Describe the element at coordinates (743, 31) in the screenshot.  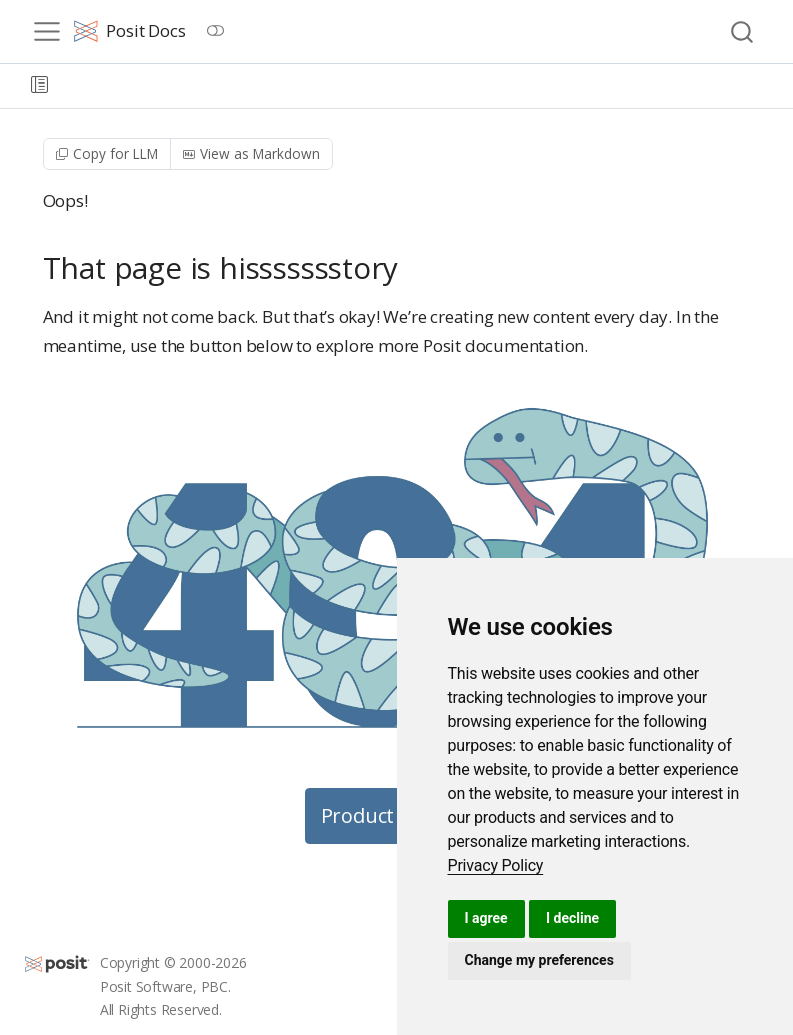
I see `[combobox]` at that location.